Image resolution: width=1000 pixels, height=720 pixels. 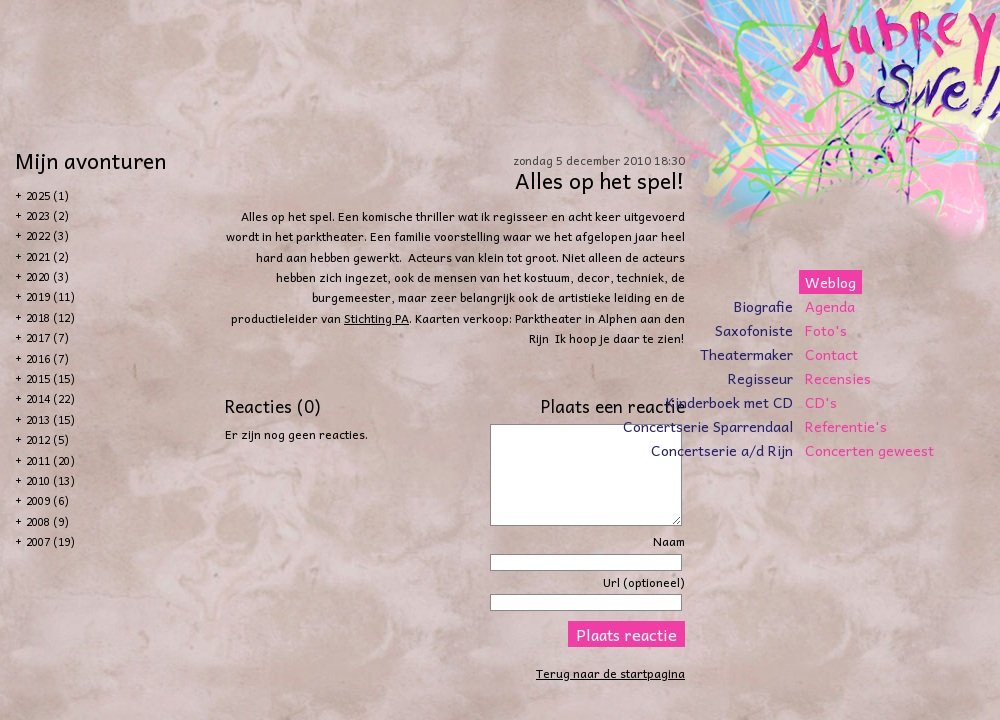 What do you see at coordinates (47, 215) in the screenshot?
I see `2023 (2)` at bounding box center [47, 215].